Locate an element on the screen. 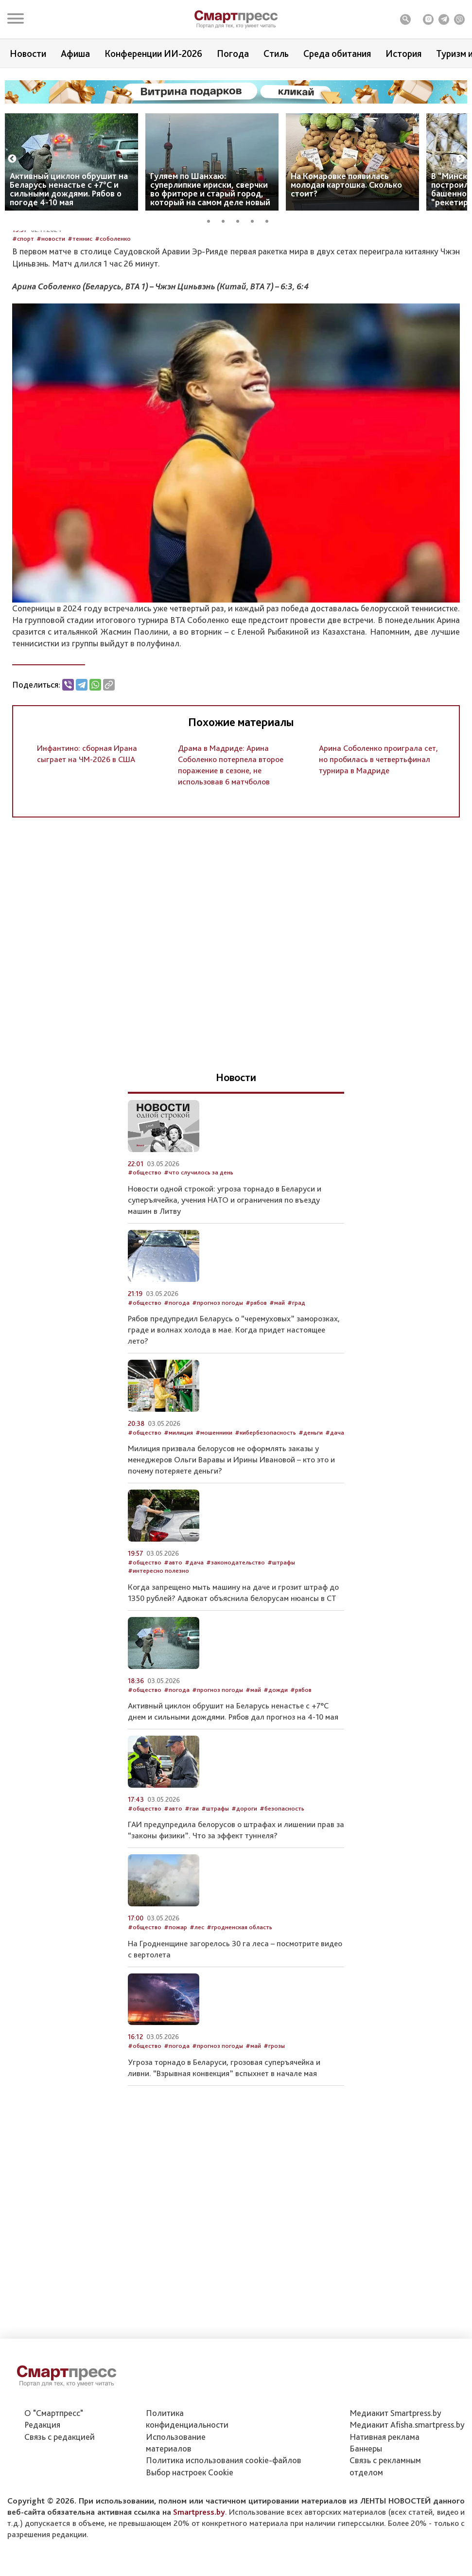 The height and width of the screenshot is (2576, 472). Стиль is located at coordinates (276, 53).